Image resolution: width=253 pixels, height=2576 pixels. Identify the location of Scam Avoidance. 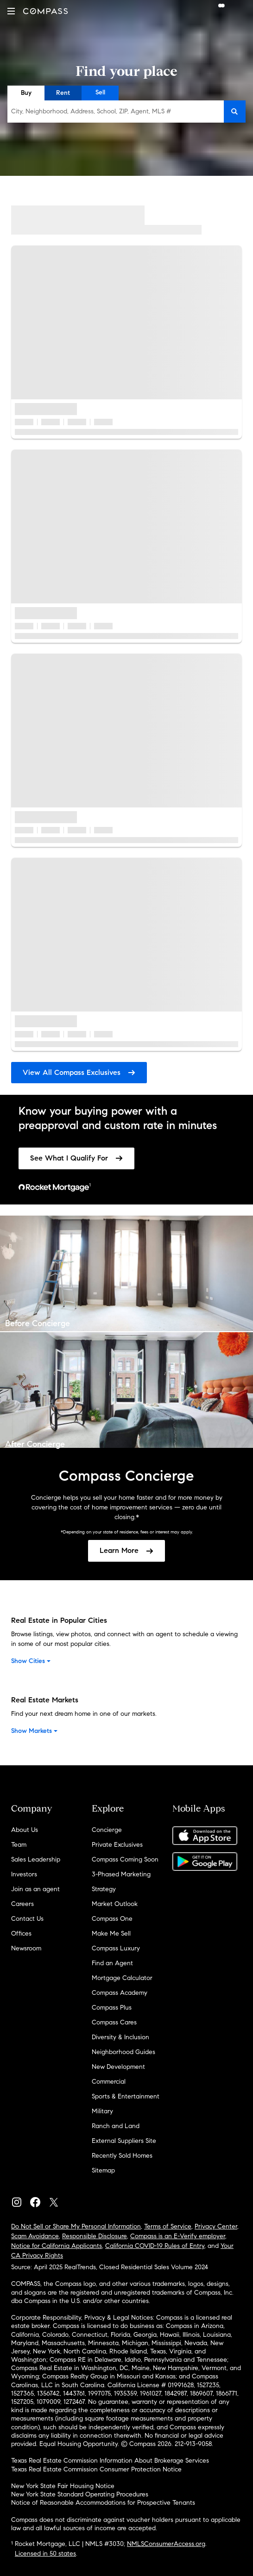
(35, 2236).